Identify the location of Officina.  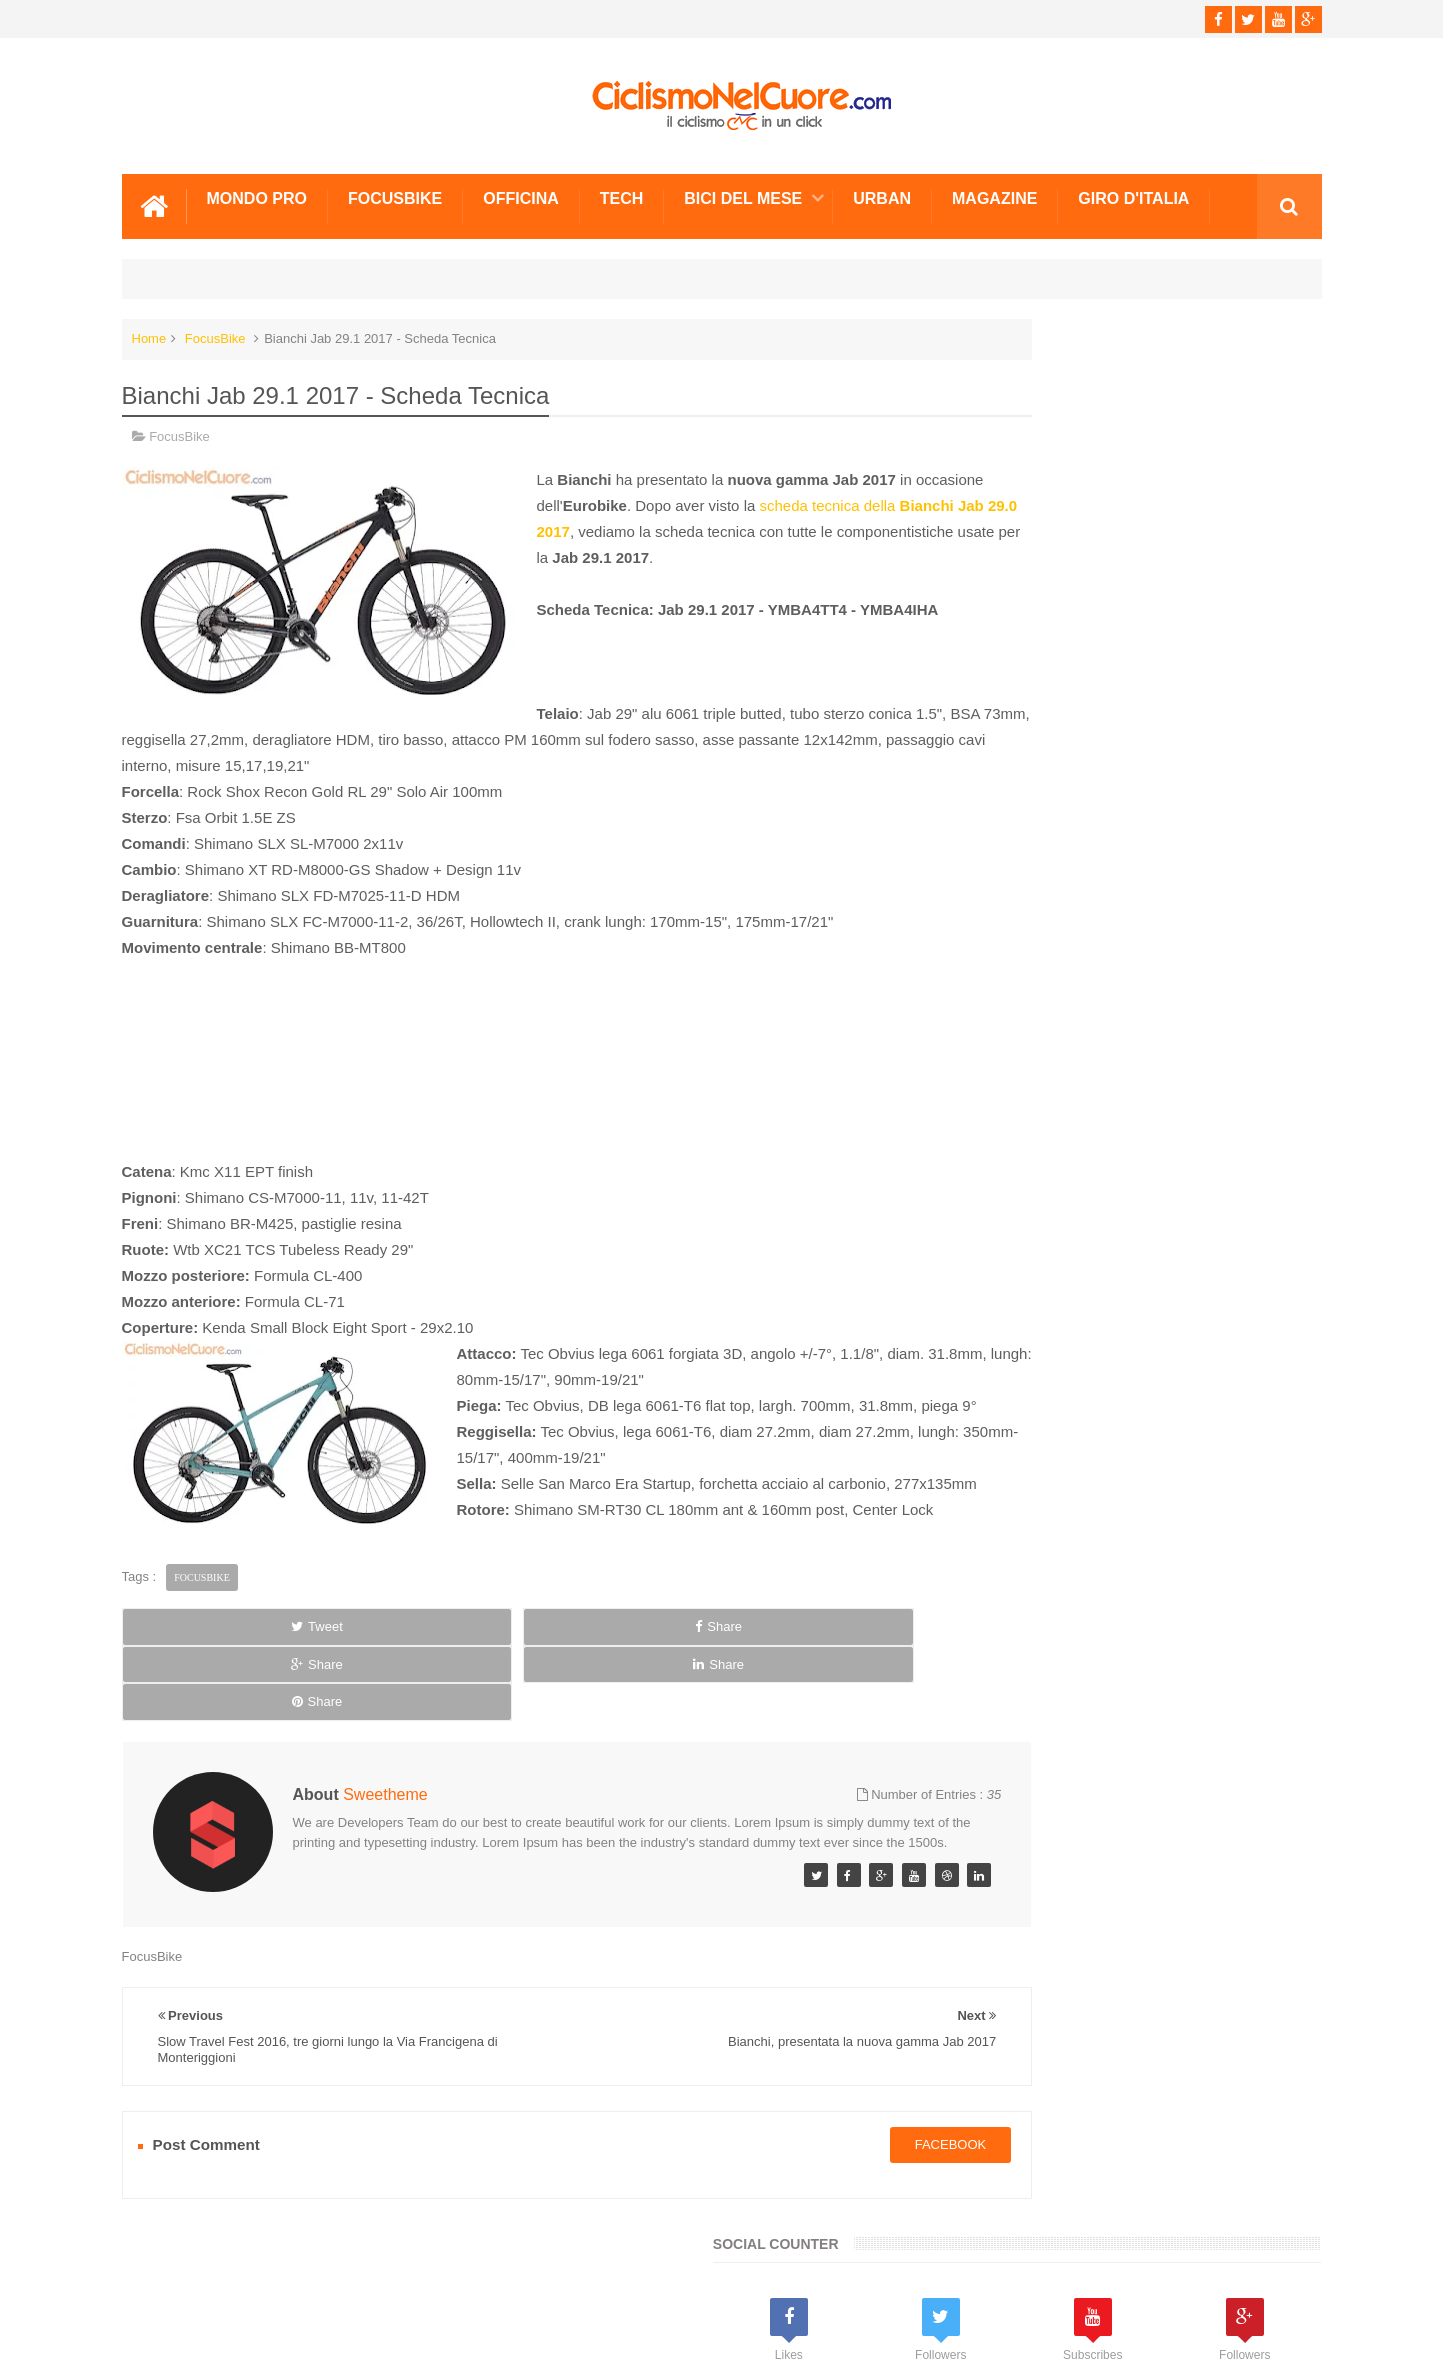
(521, 192).